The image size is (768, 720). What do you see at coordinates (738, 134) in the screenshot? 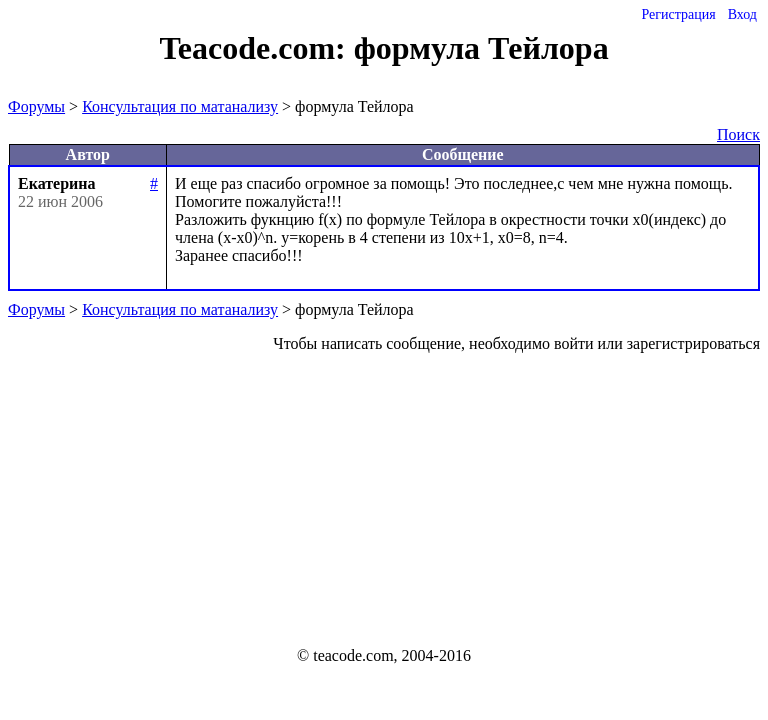
I see `Поиск` at bounding box center [738, 134].